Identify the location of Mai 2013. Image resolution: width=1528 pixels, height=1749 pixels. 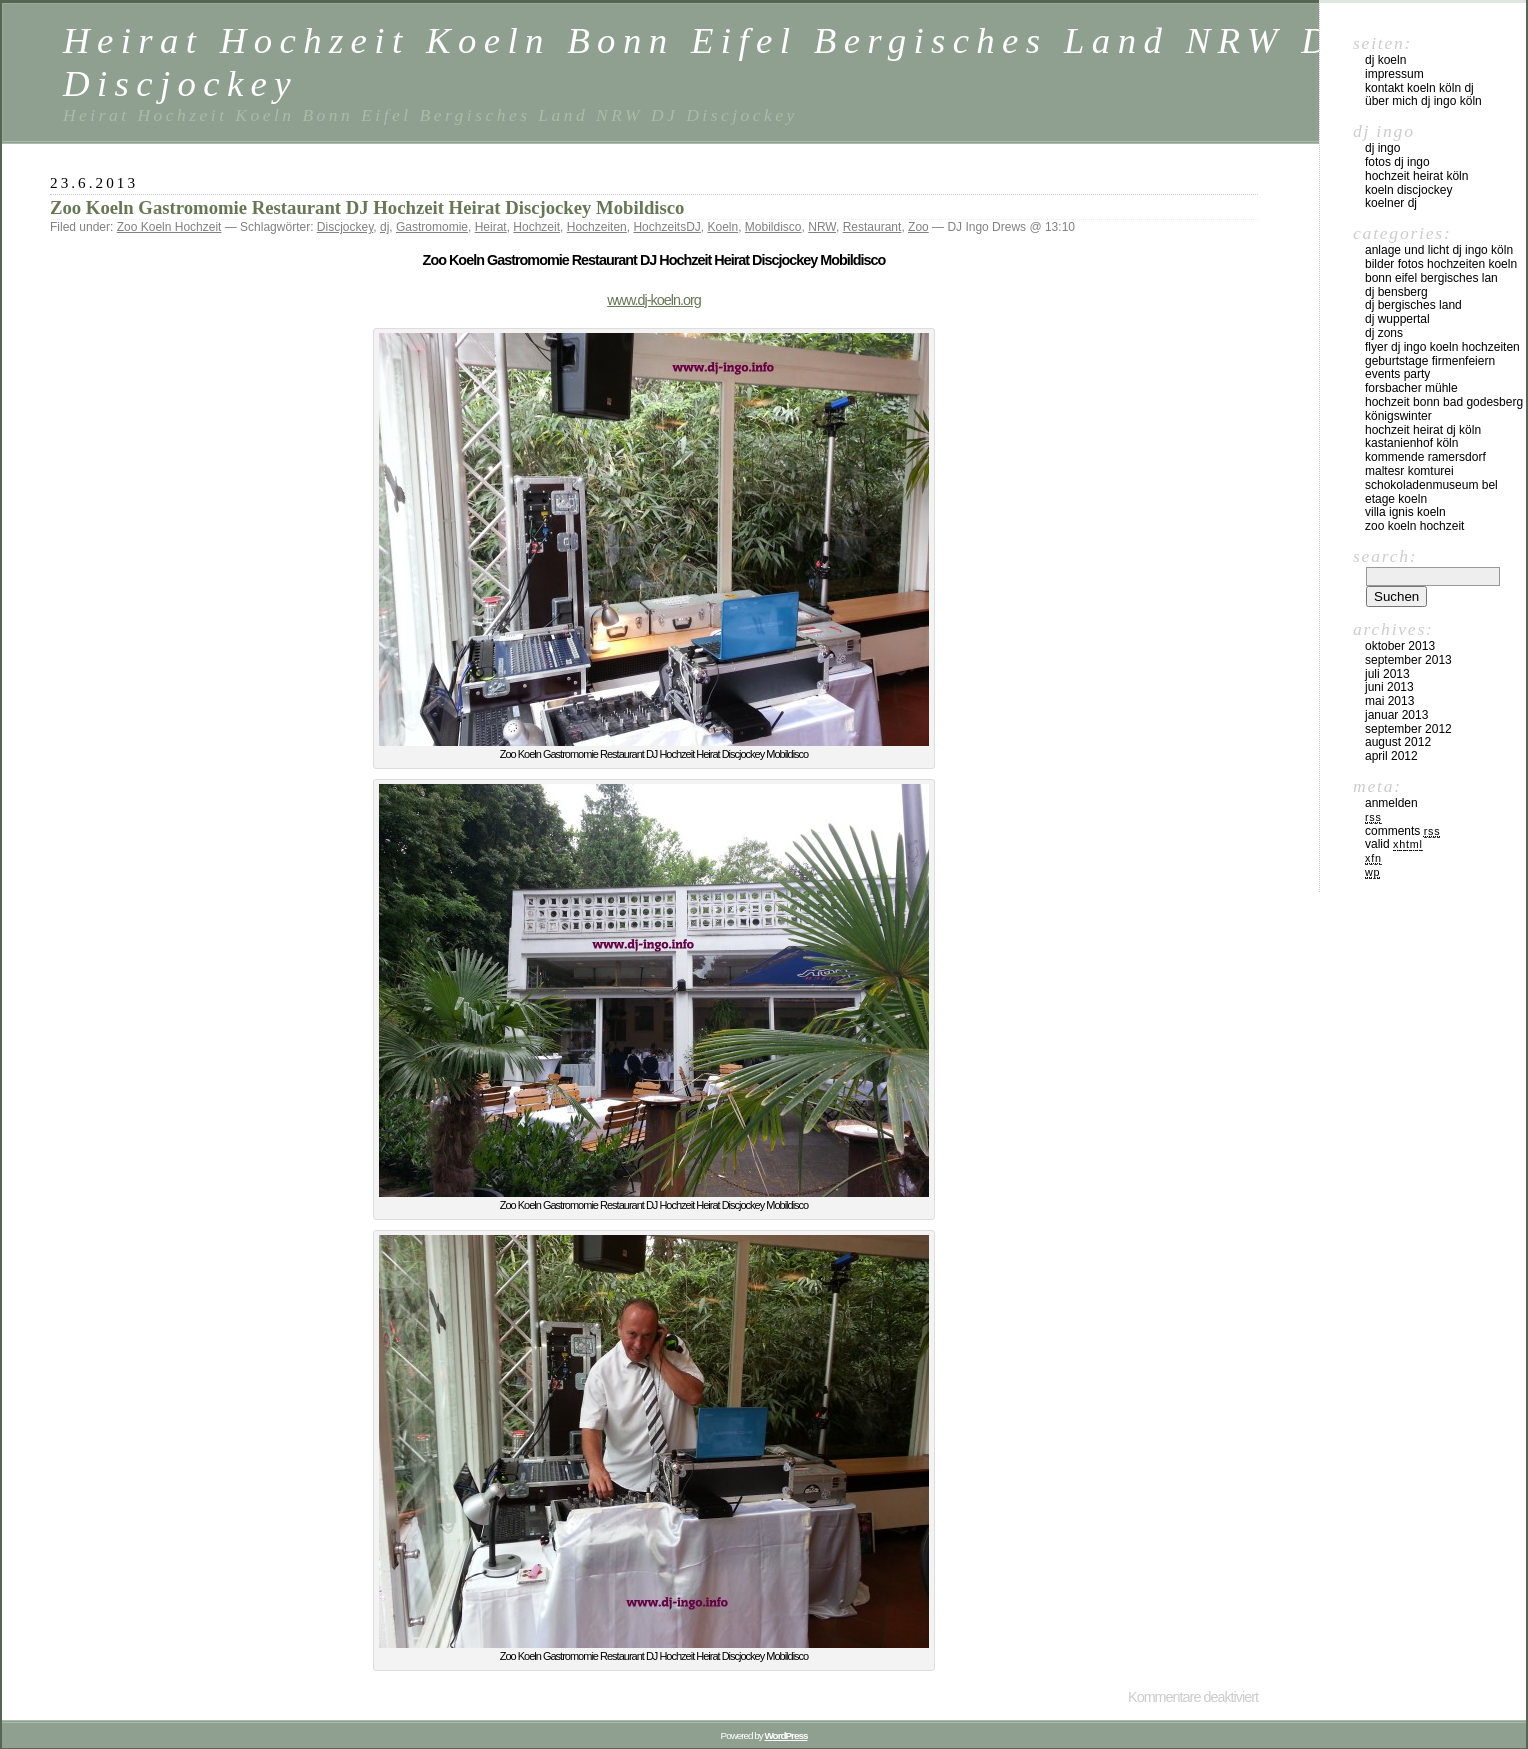
(1389, 701).